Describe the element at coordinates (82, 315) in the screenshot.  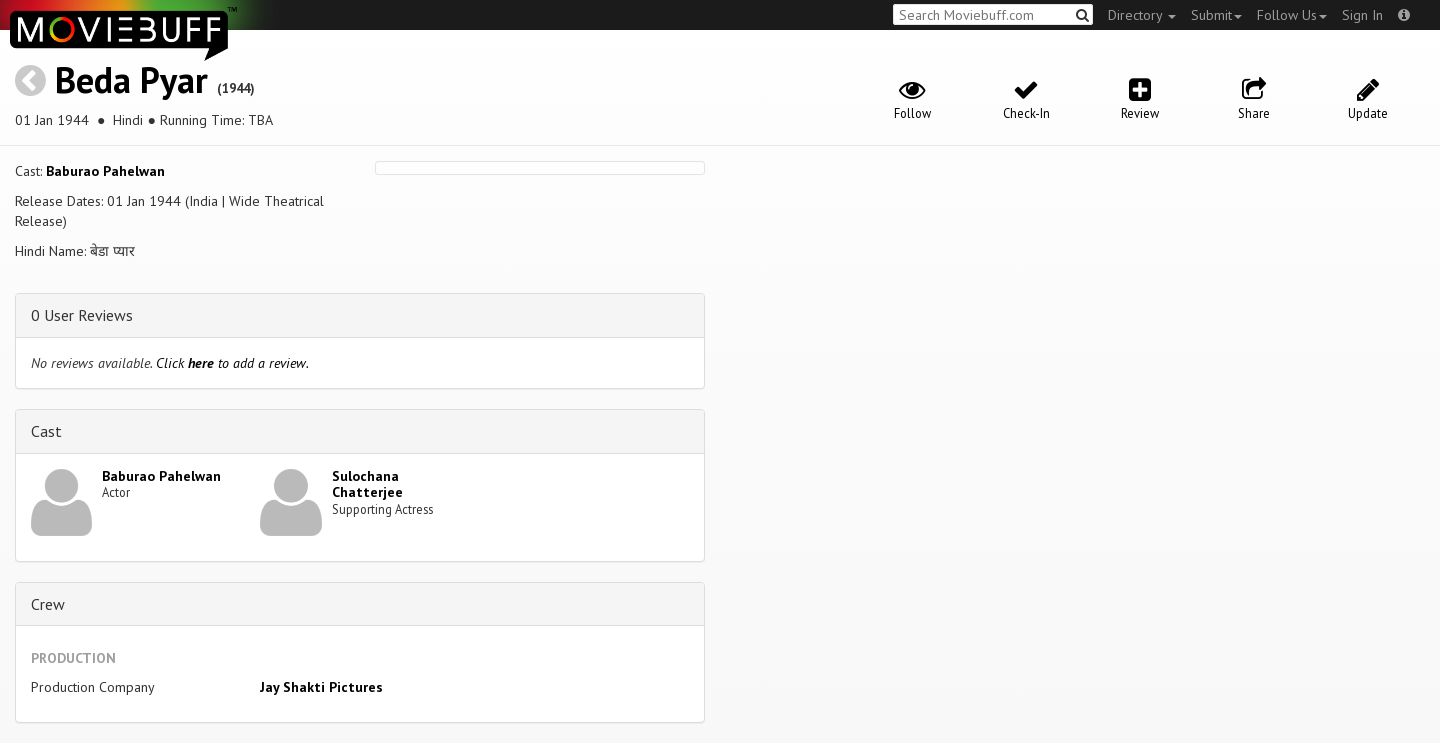
I see `0 User Reviews` at that location.